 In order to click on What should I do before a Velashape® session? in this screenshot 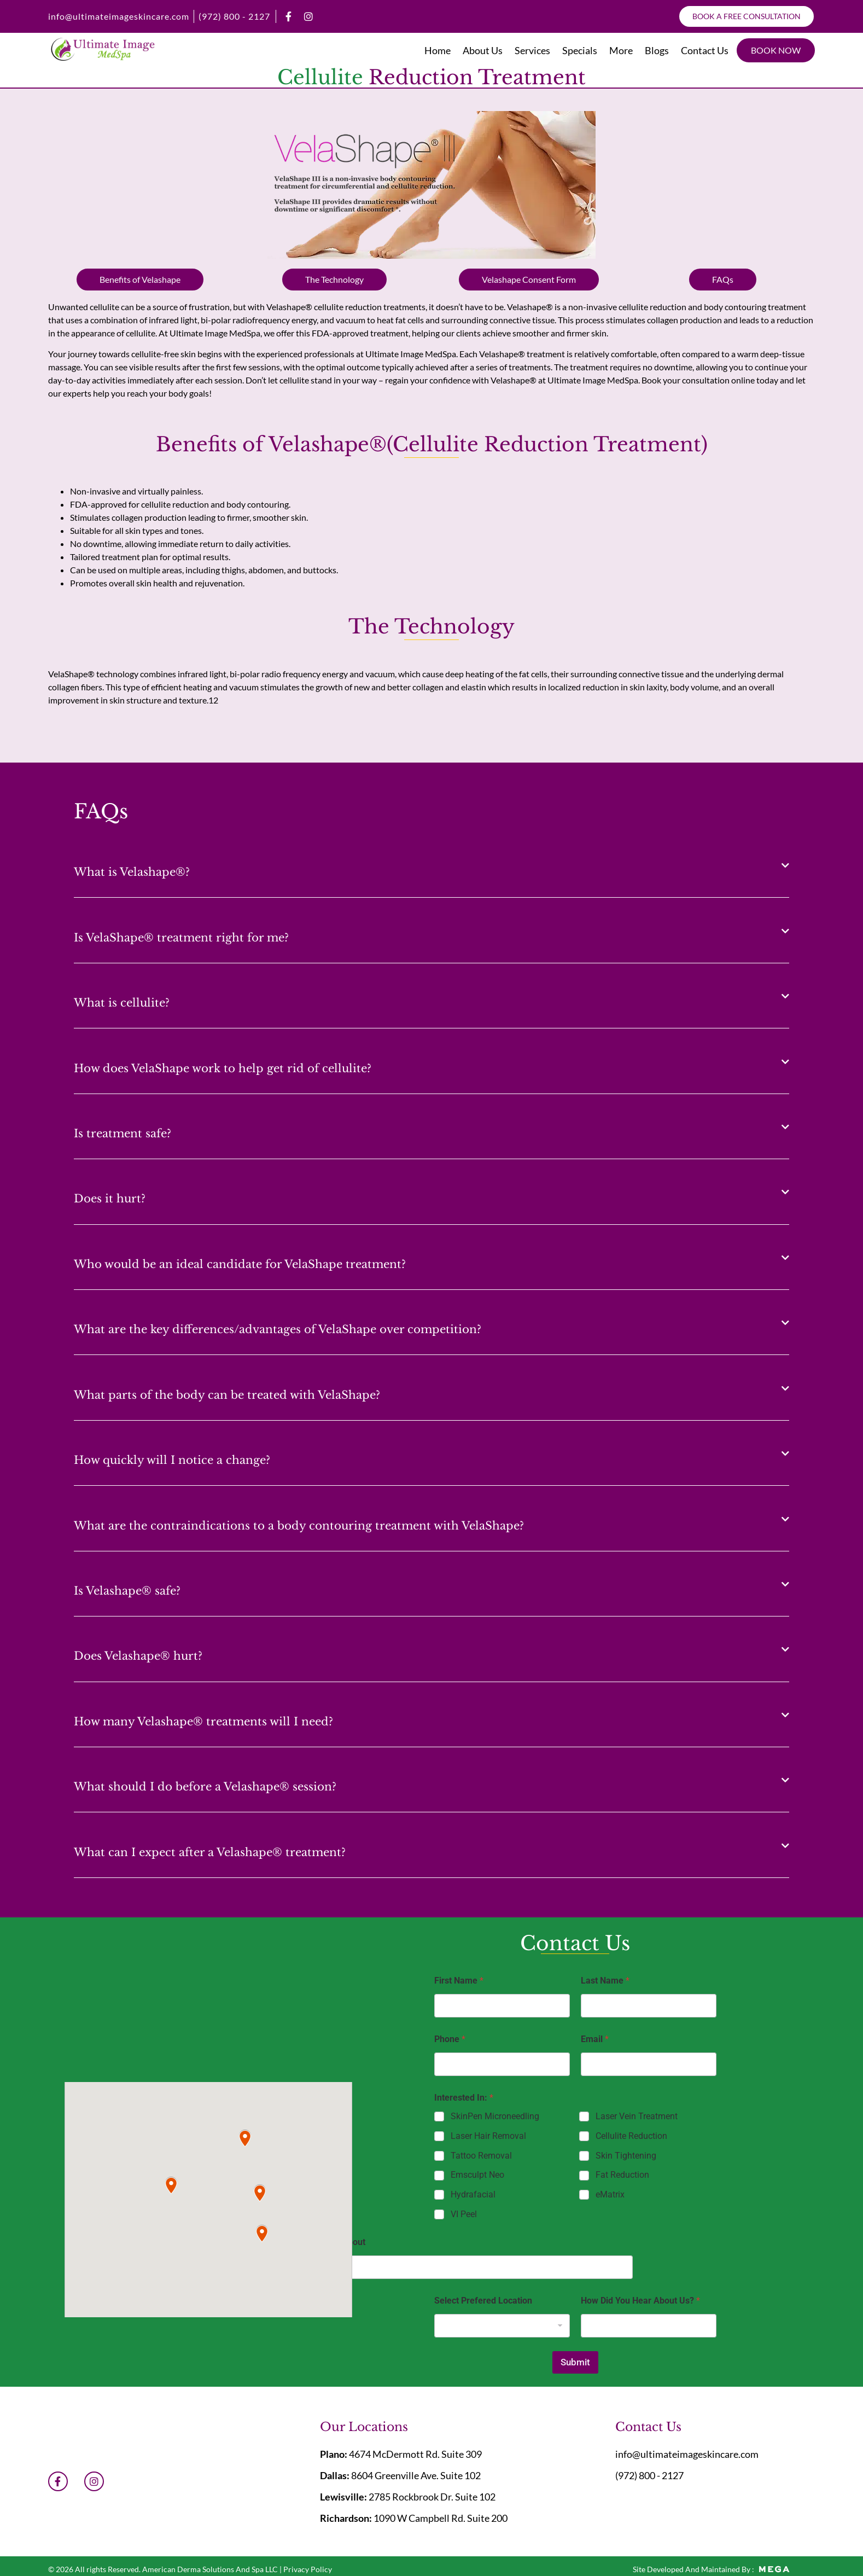, I will do `click(205, 1786)`.